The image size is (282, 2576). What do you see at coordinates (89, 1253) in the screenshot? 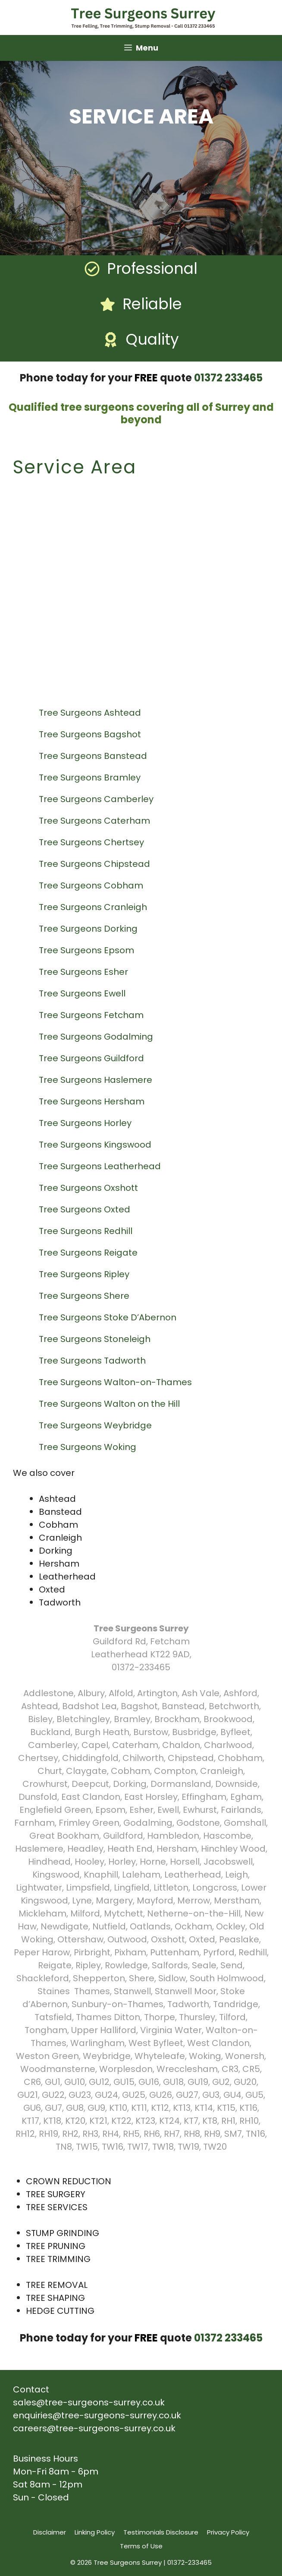
I see `Tree Surgeons Reigate` at bounding box center [89, 1253].